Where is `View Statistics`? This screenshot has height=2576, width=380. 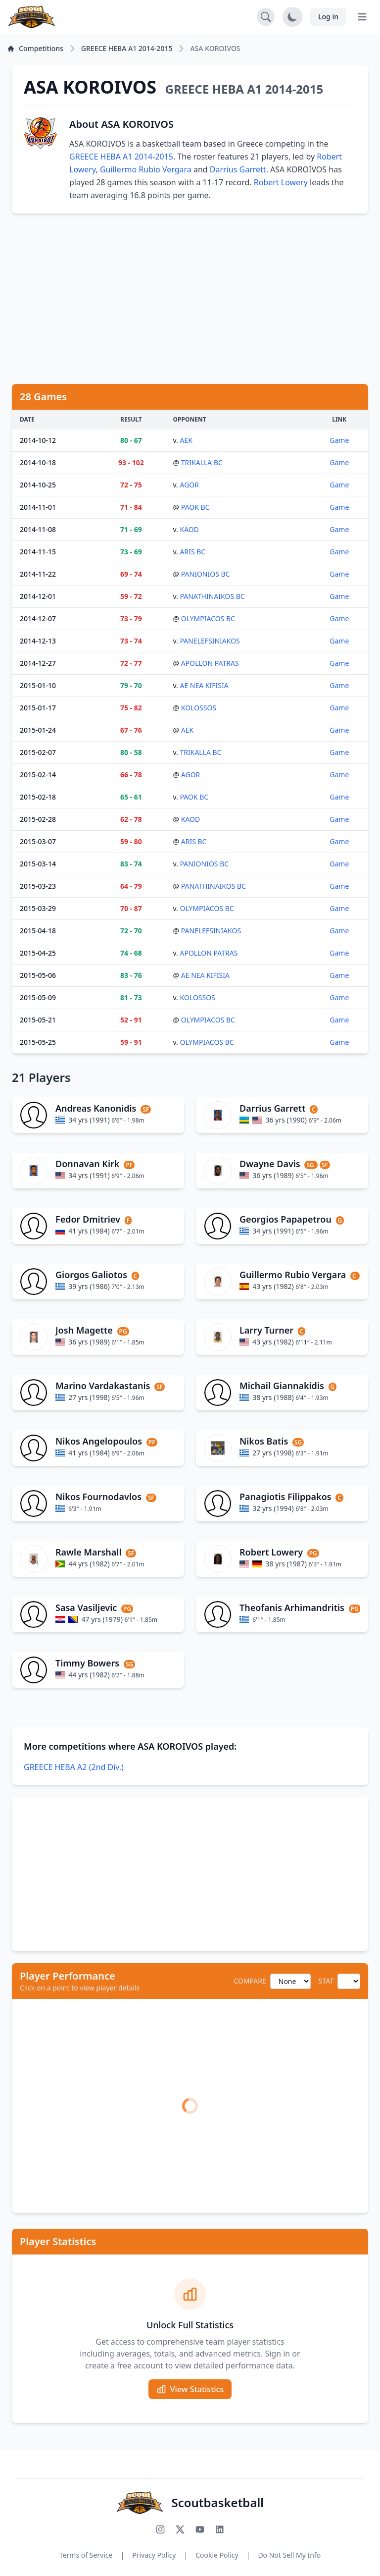 View Statistics is located at coordinates (190, 2389).